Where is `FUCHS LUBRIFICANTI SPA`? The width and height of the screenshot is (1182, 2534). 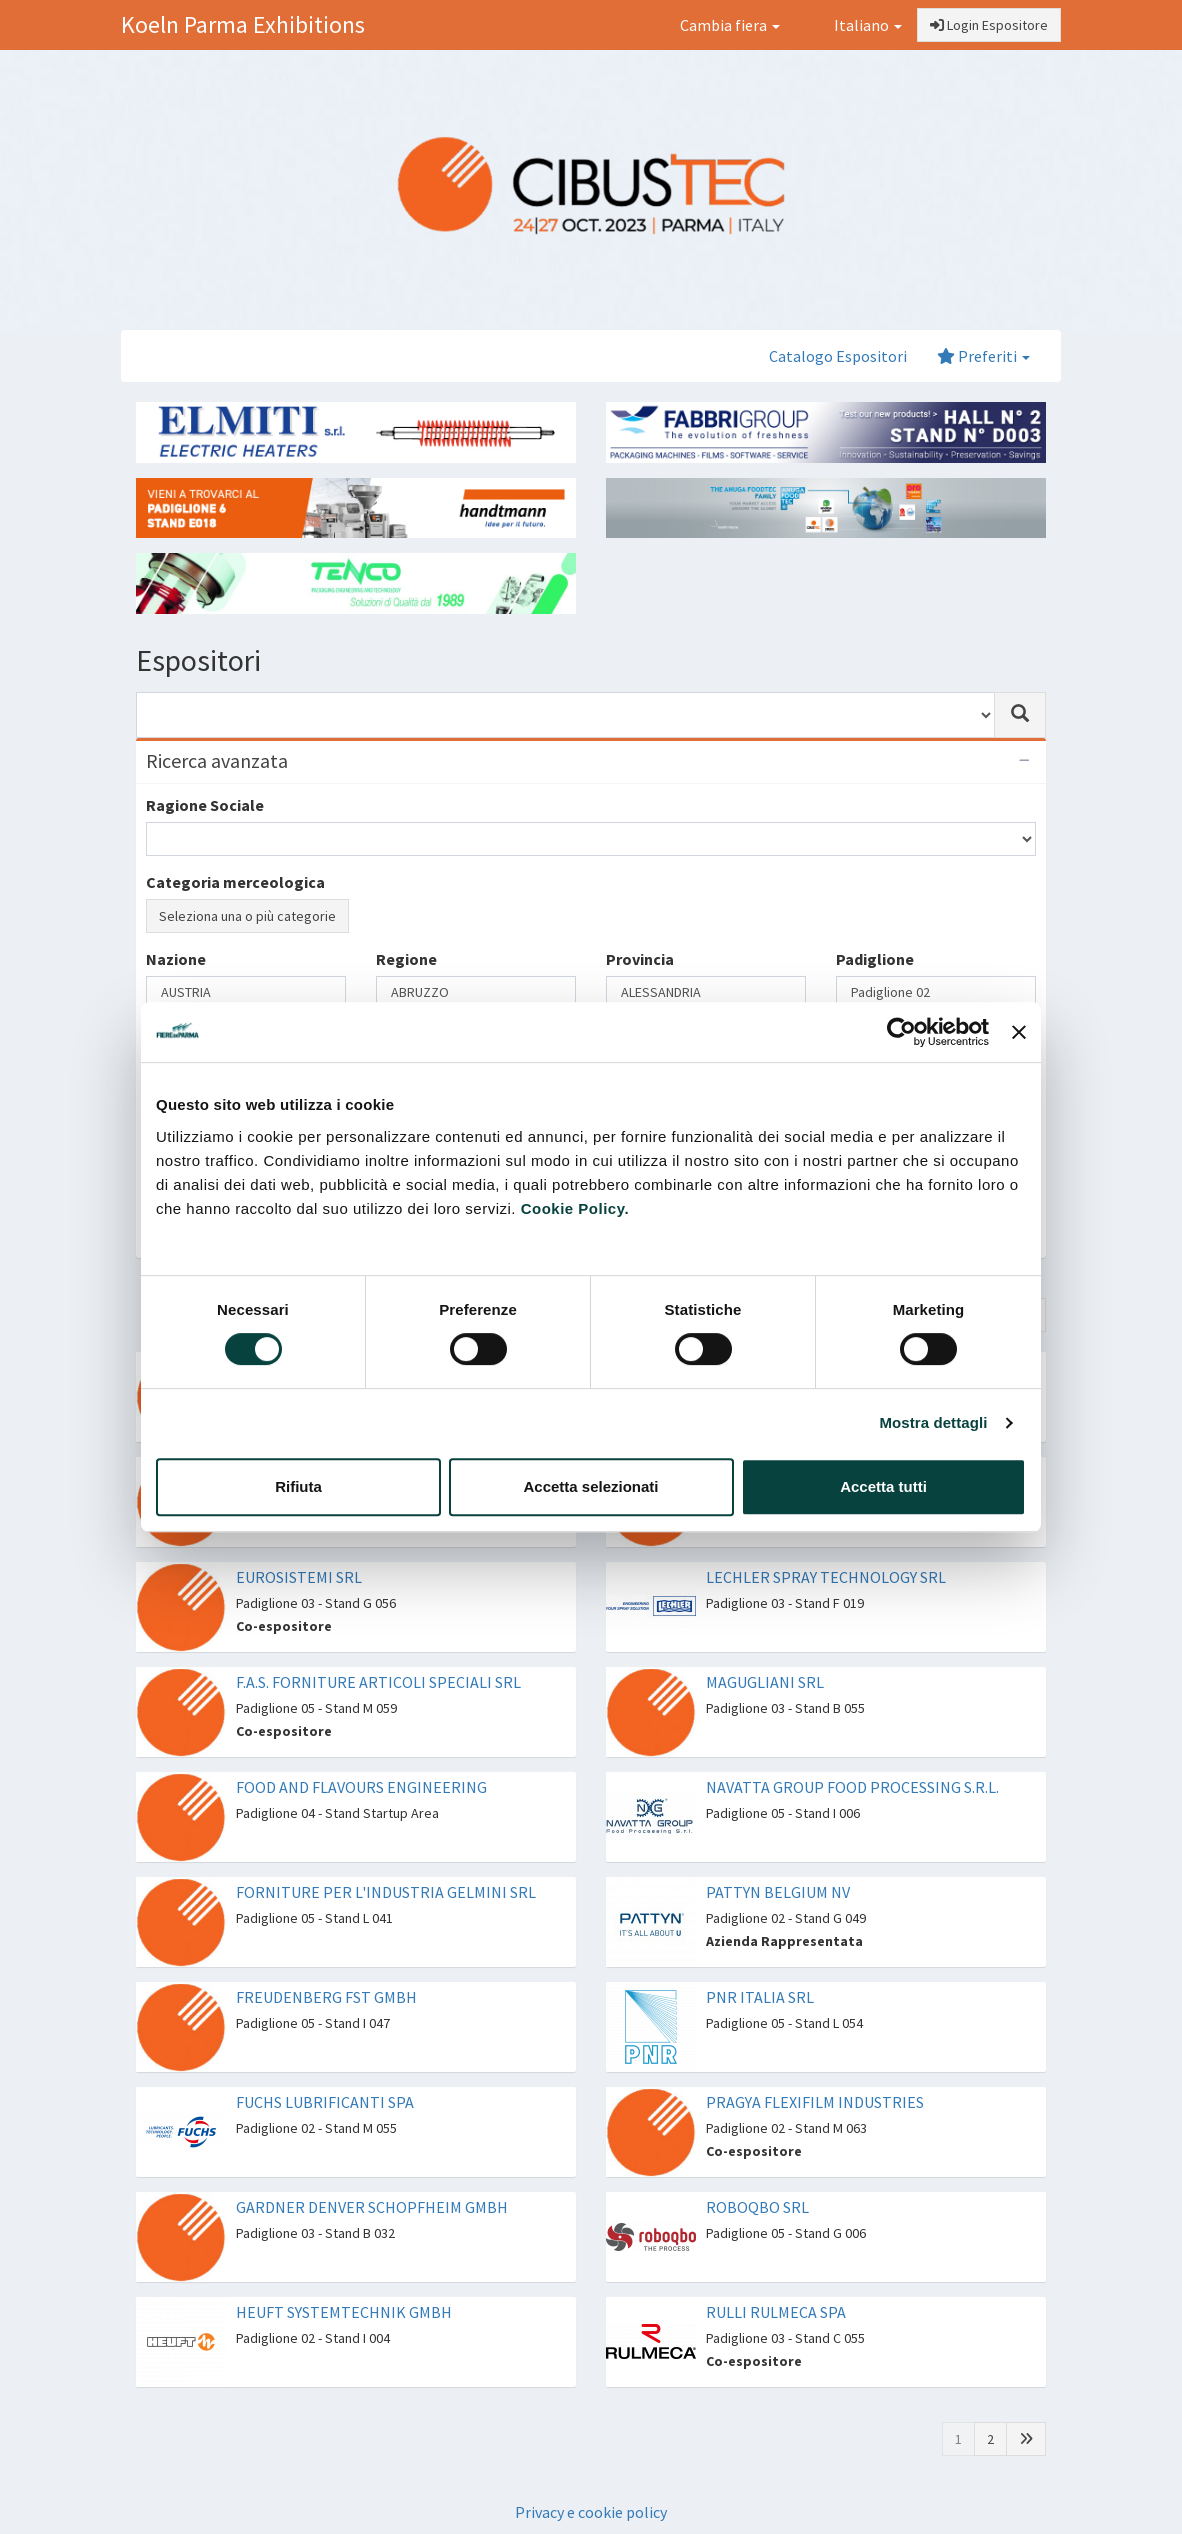
FUCHS LUBRIFICANTI SPA is located at coordinates (325, 2102).